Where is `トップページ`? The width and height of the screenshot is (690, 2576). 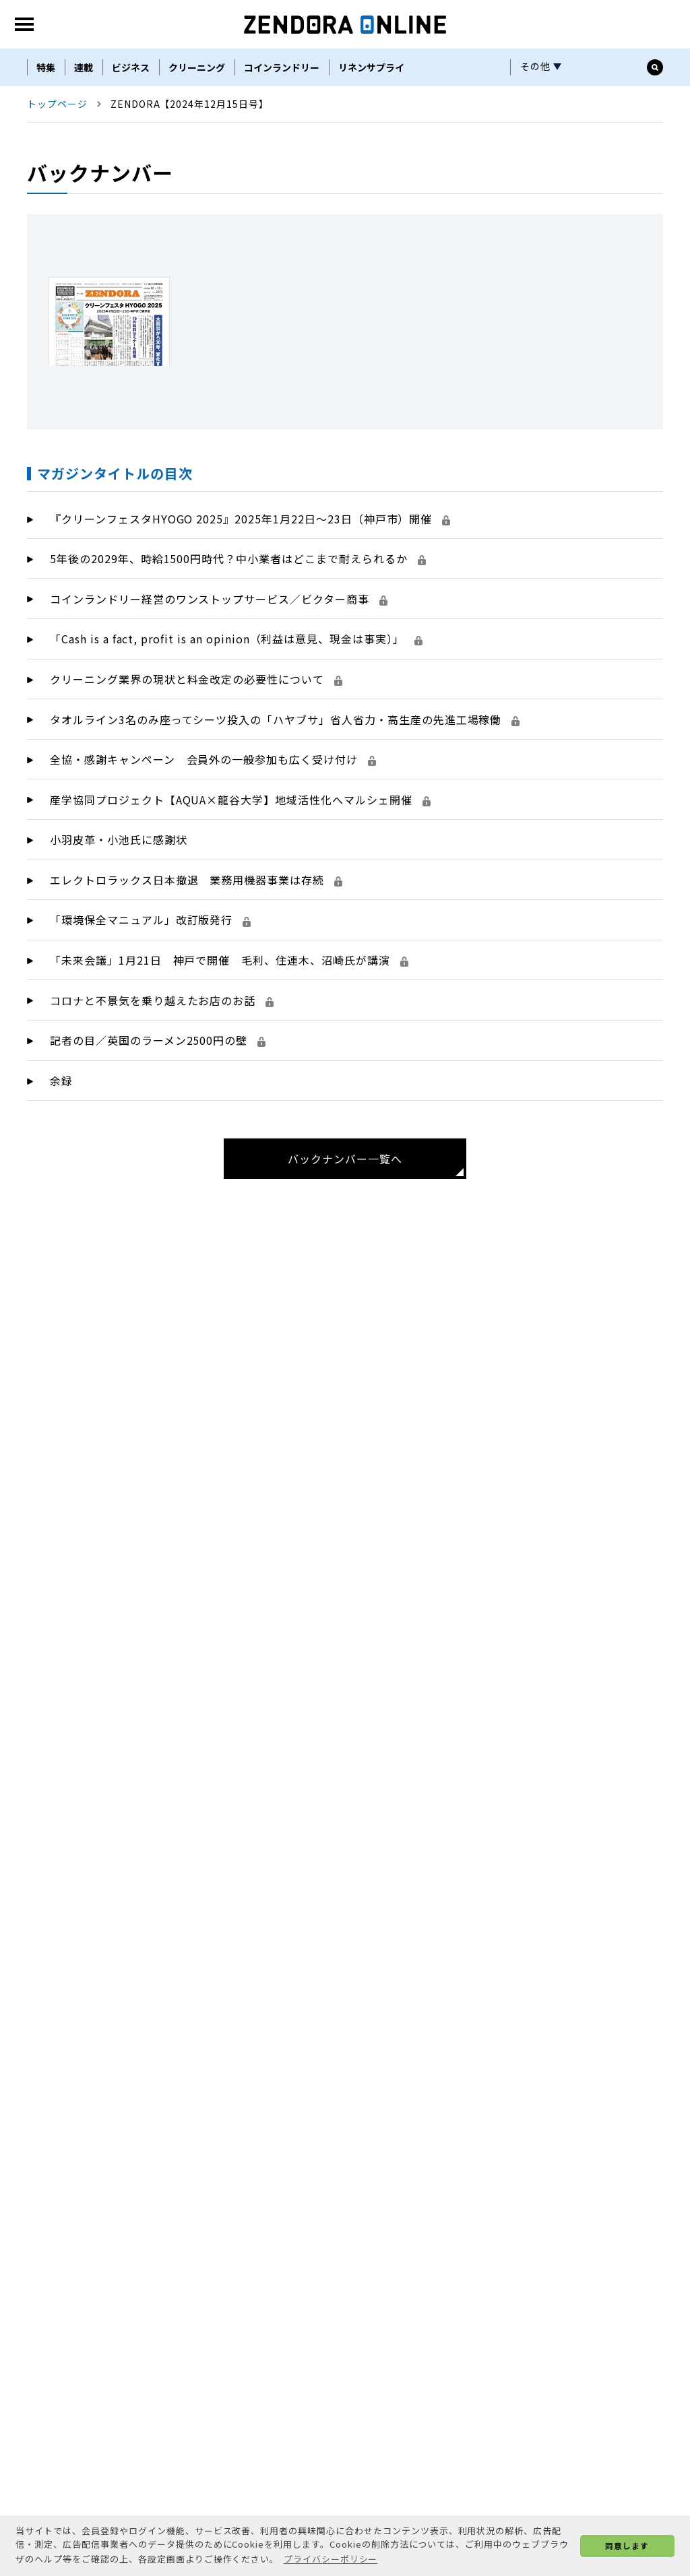 トップページ is located at coordinates (57, 191).